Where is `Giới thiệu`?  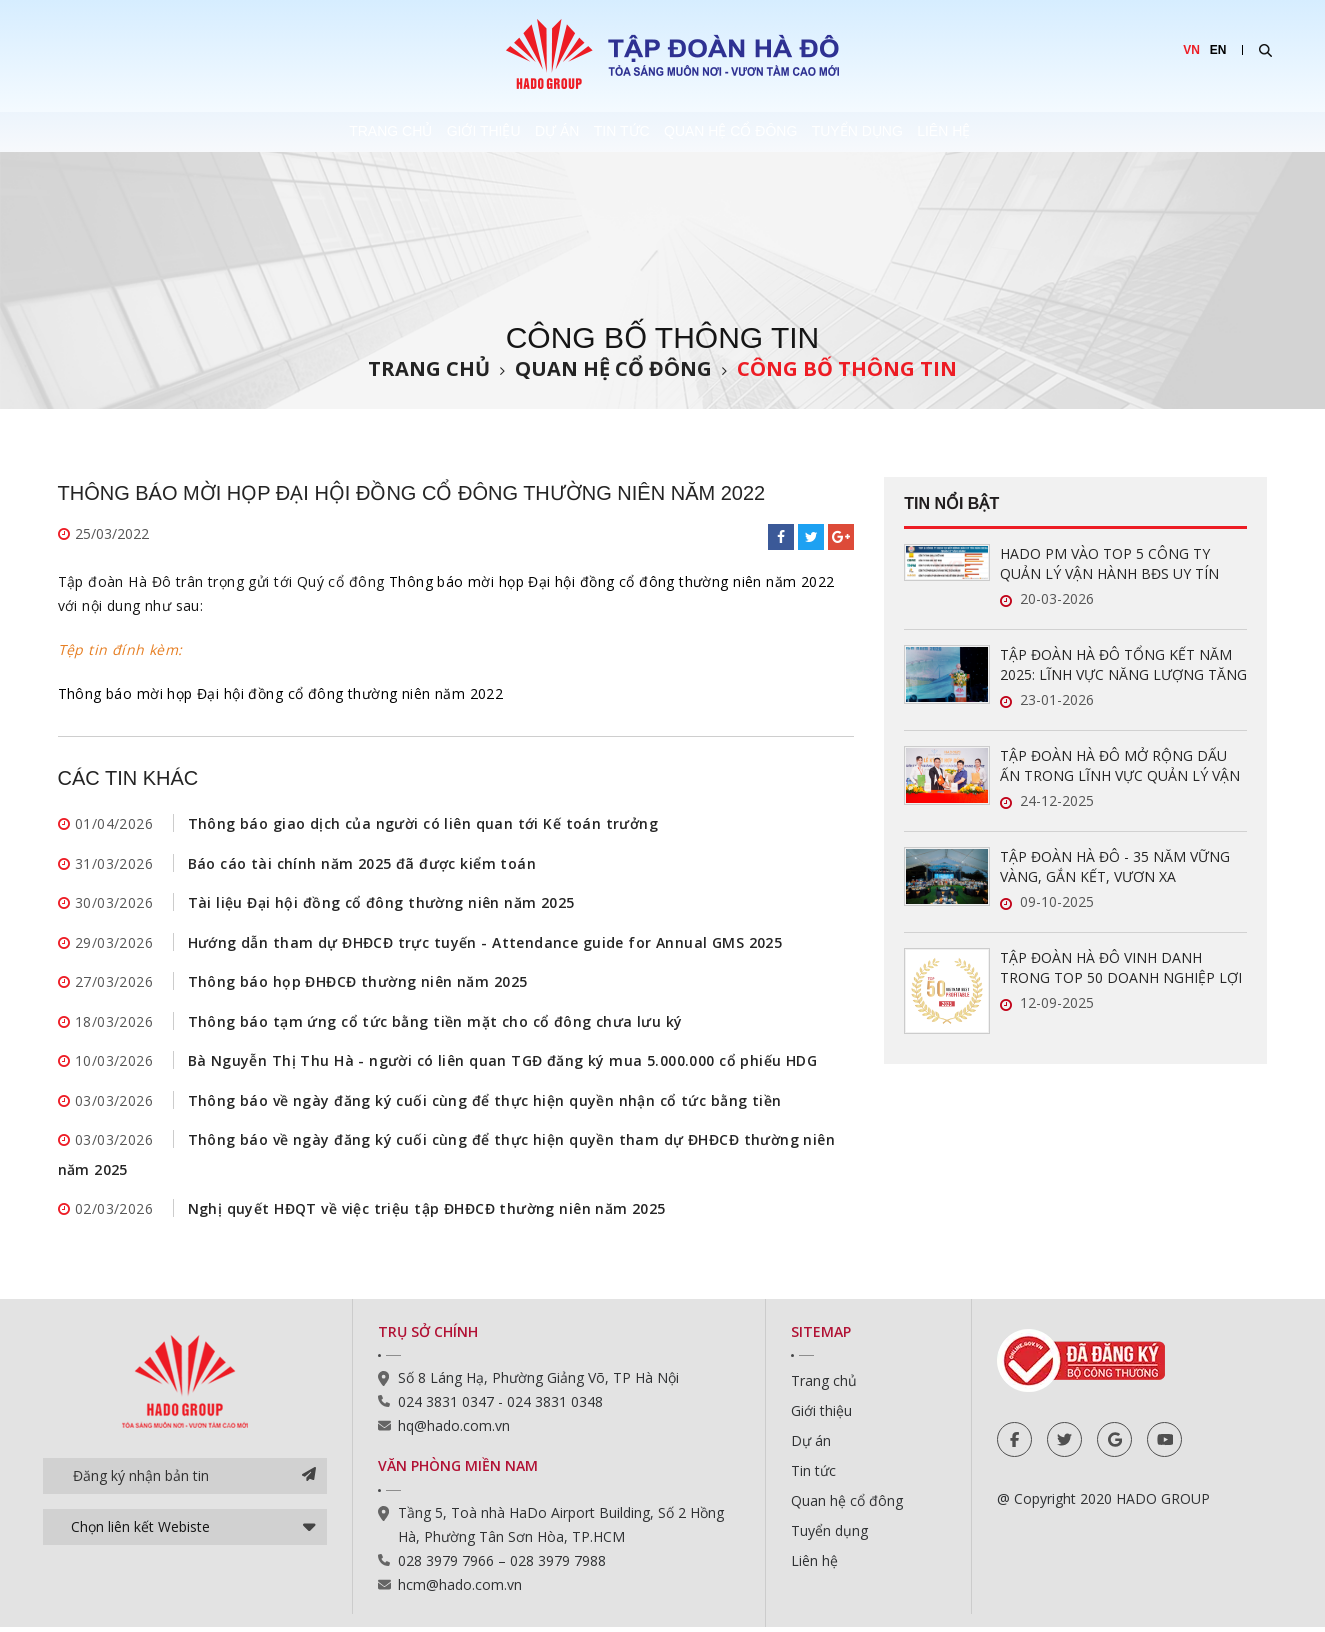
Giới thiệu is located at coordinates (395, 132).